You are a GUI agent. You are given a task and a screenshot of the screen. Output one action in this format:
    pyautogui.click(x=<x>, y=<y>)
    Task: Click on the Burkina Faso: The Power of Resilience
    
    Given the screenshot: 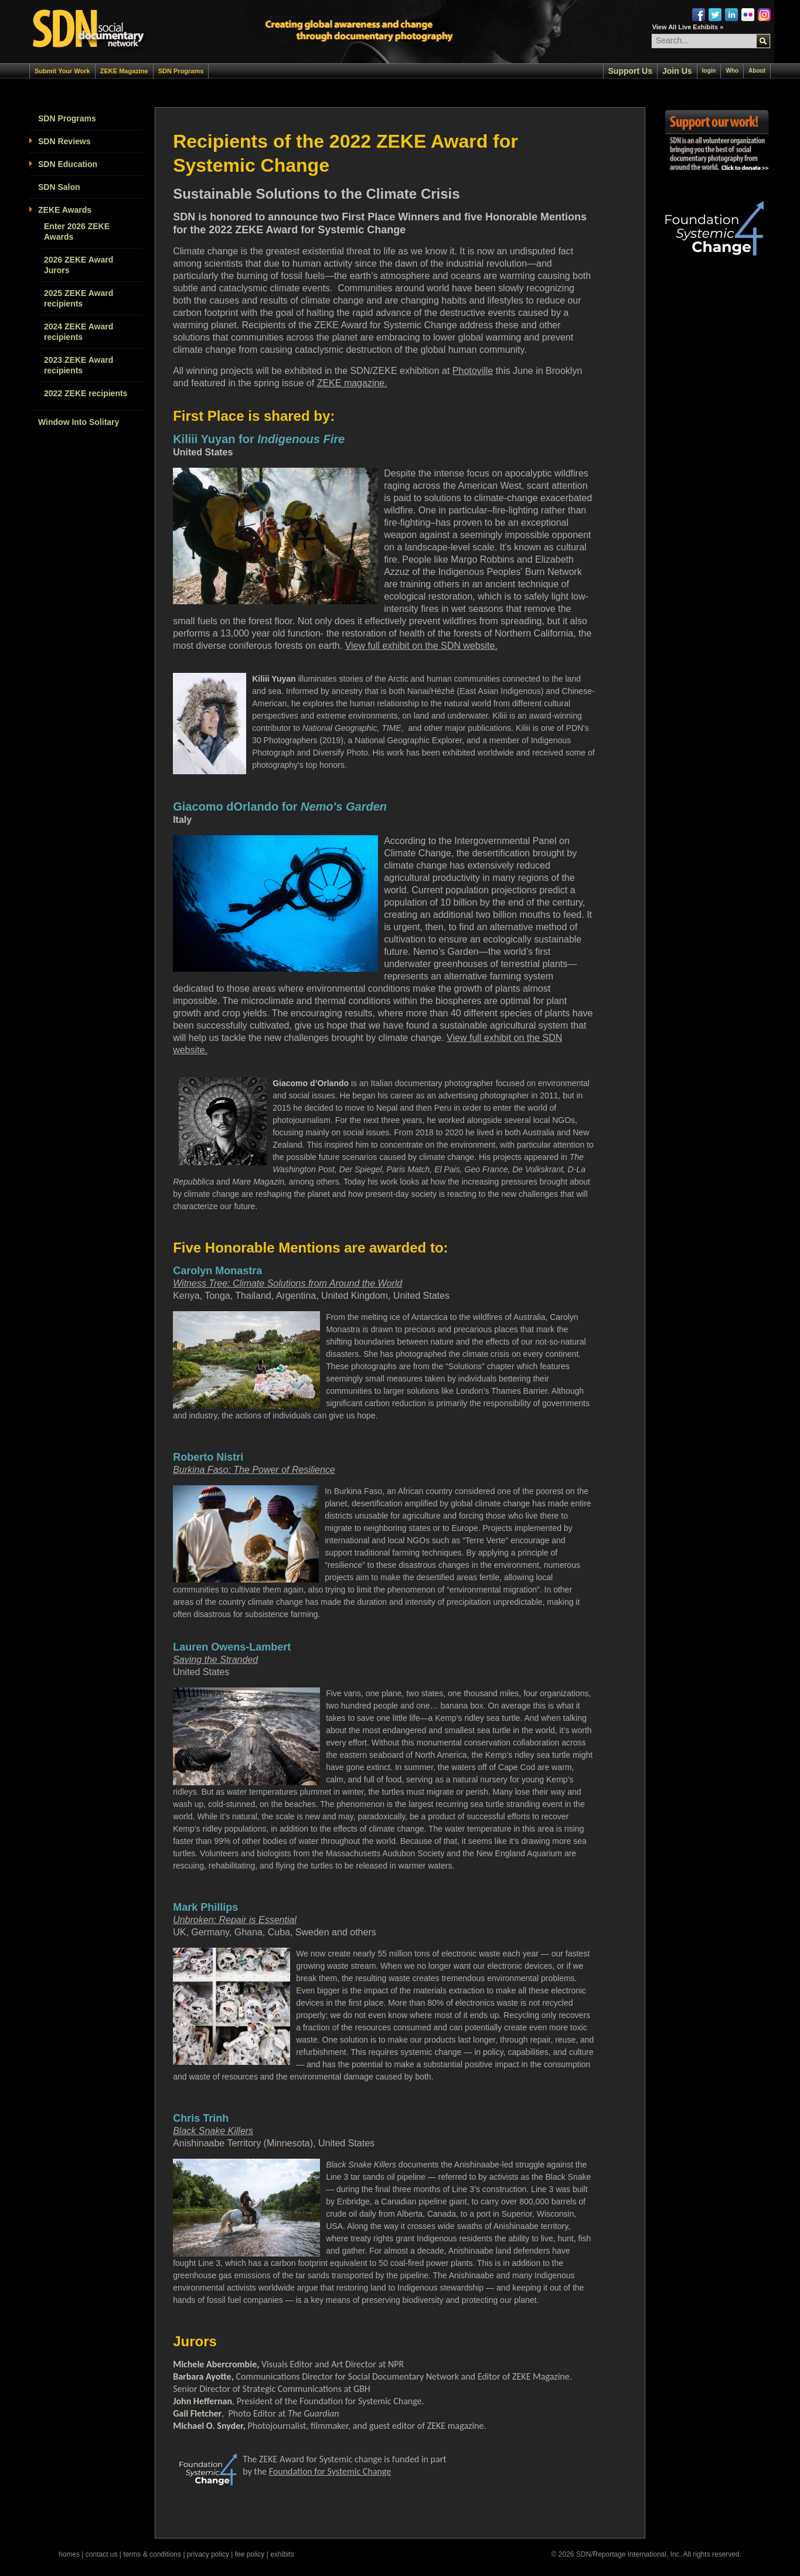 What is the action you would take?
    pyautogui.click(x=254, y=1470)
    